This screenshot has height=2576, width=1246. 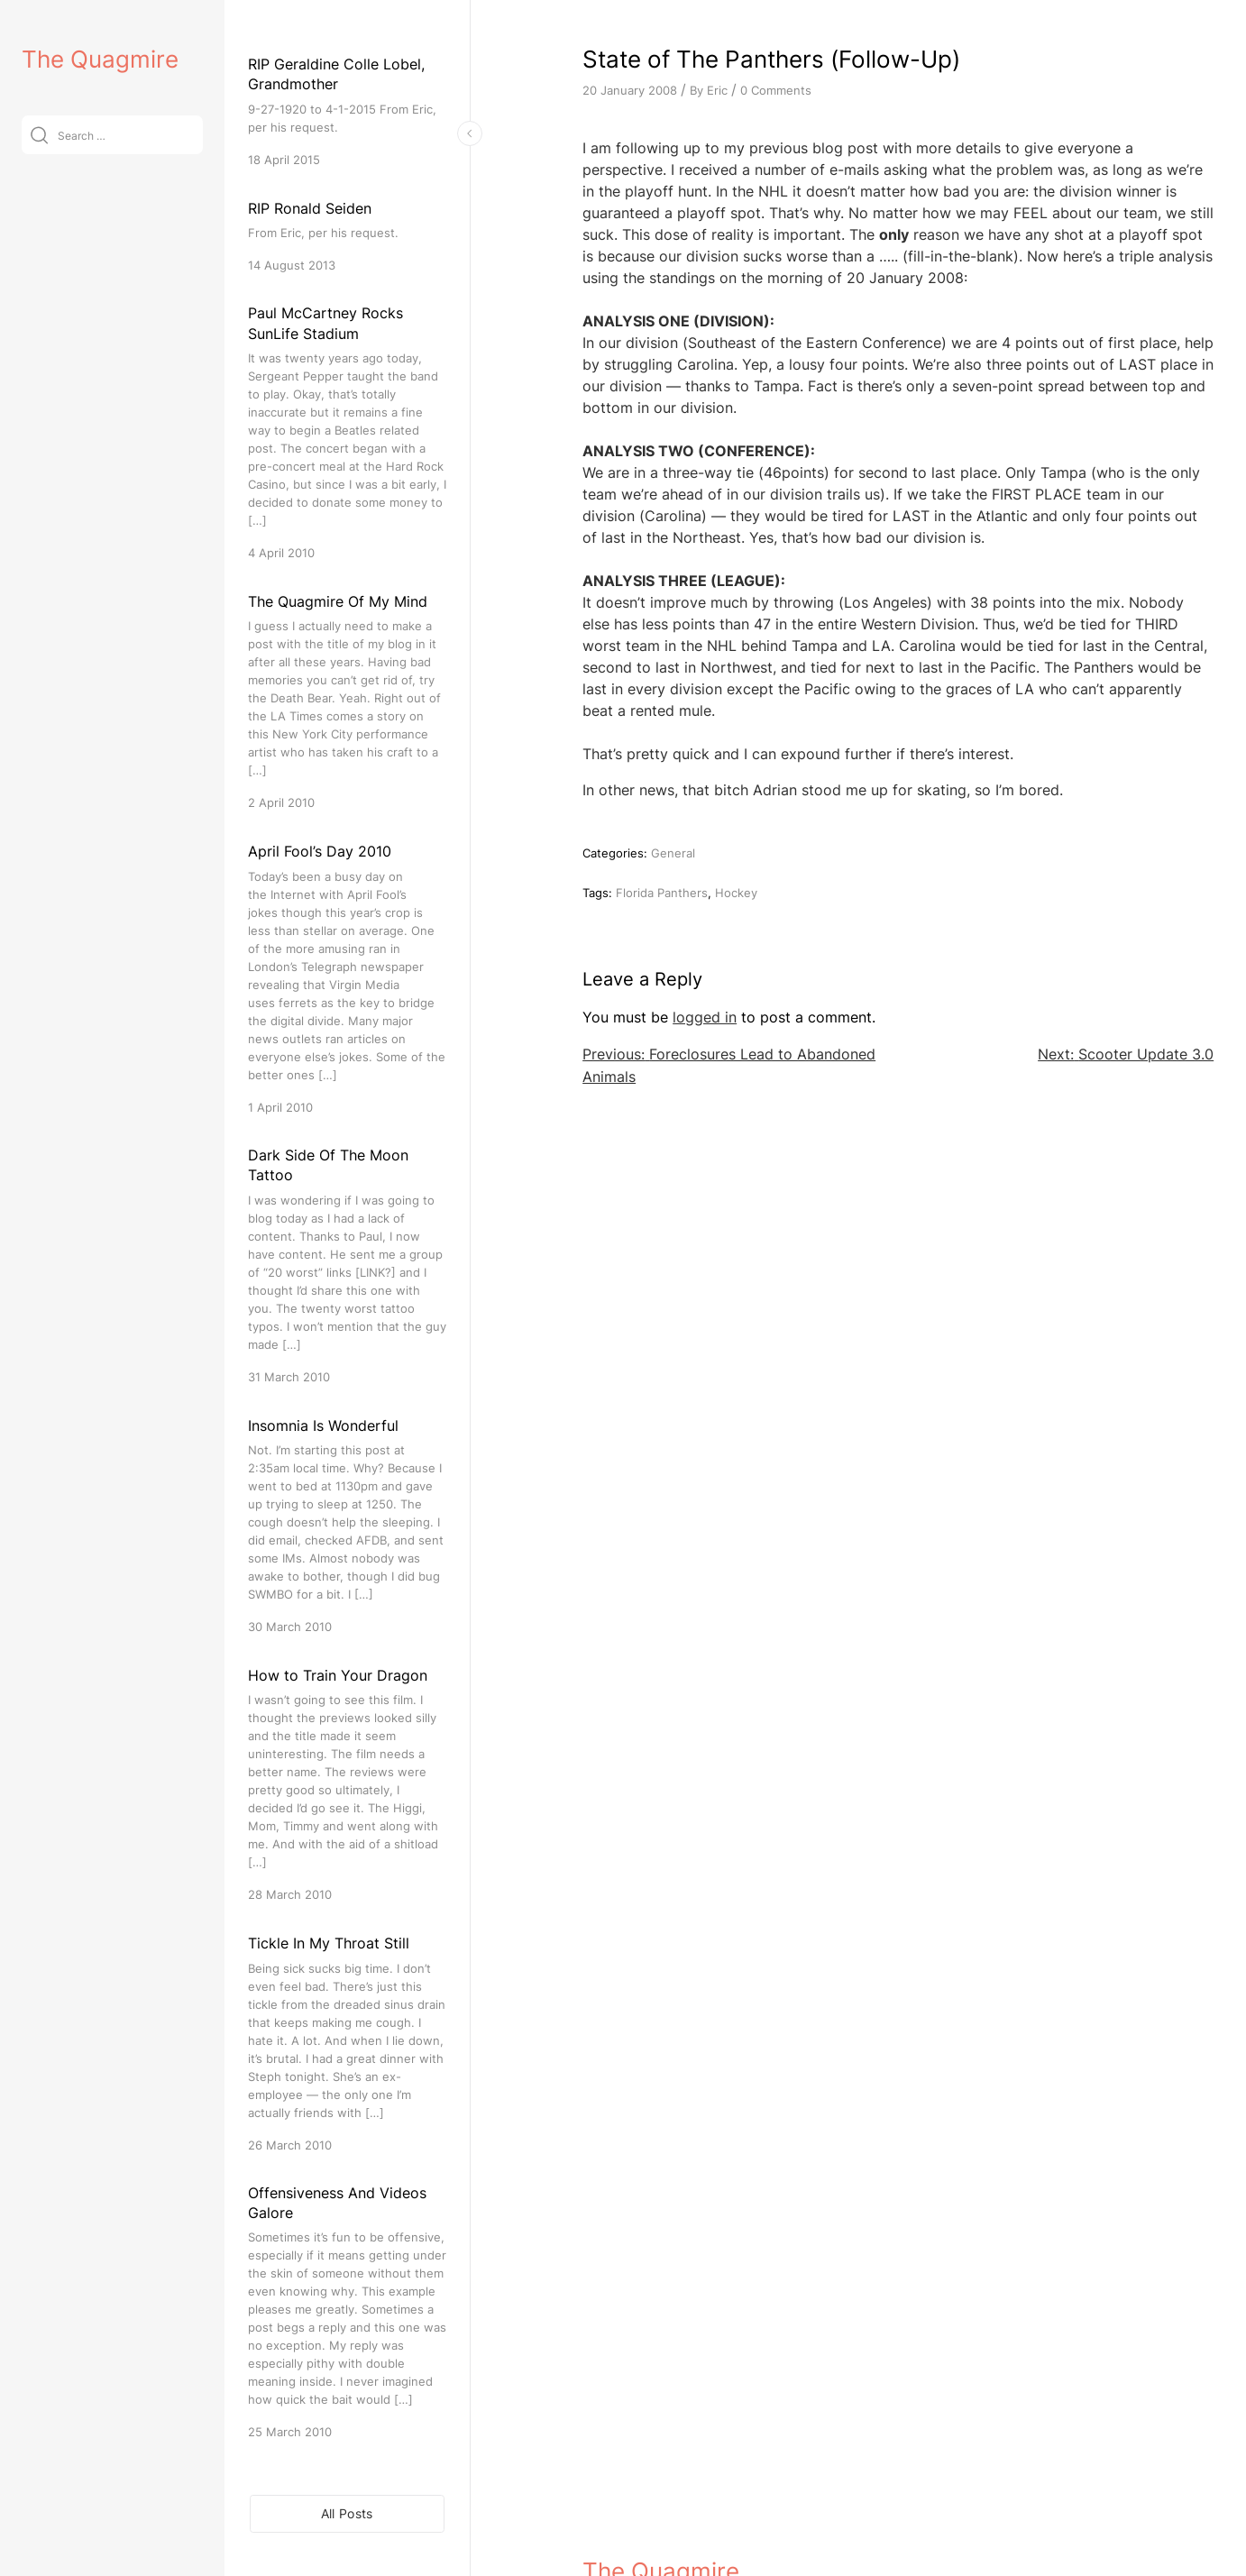 I want to click on [RIP Ronald Seiden], so click(x=347, y=236).